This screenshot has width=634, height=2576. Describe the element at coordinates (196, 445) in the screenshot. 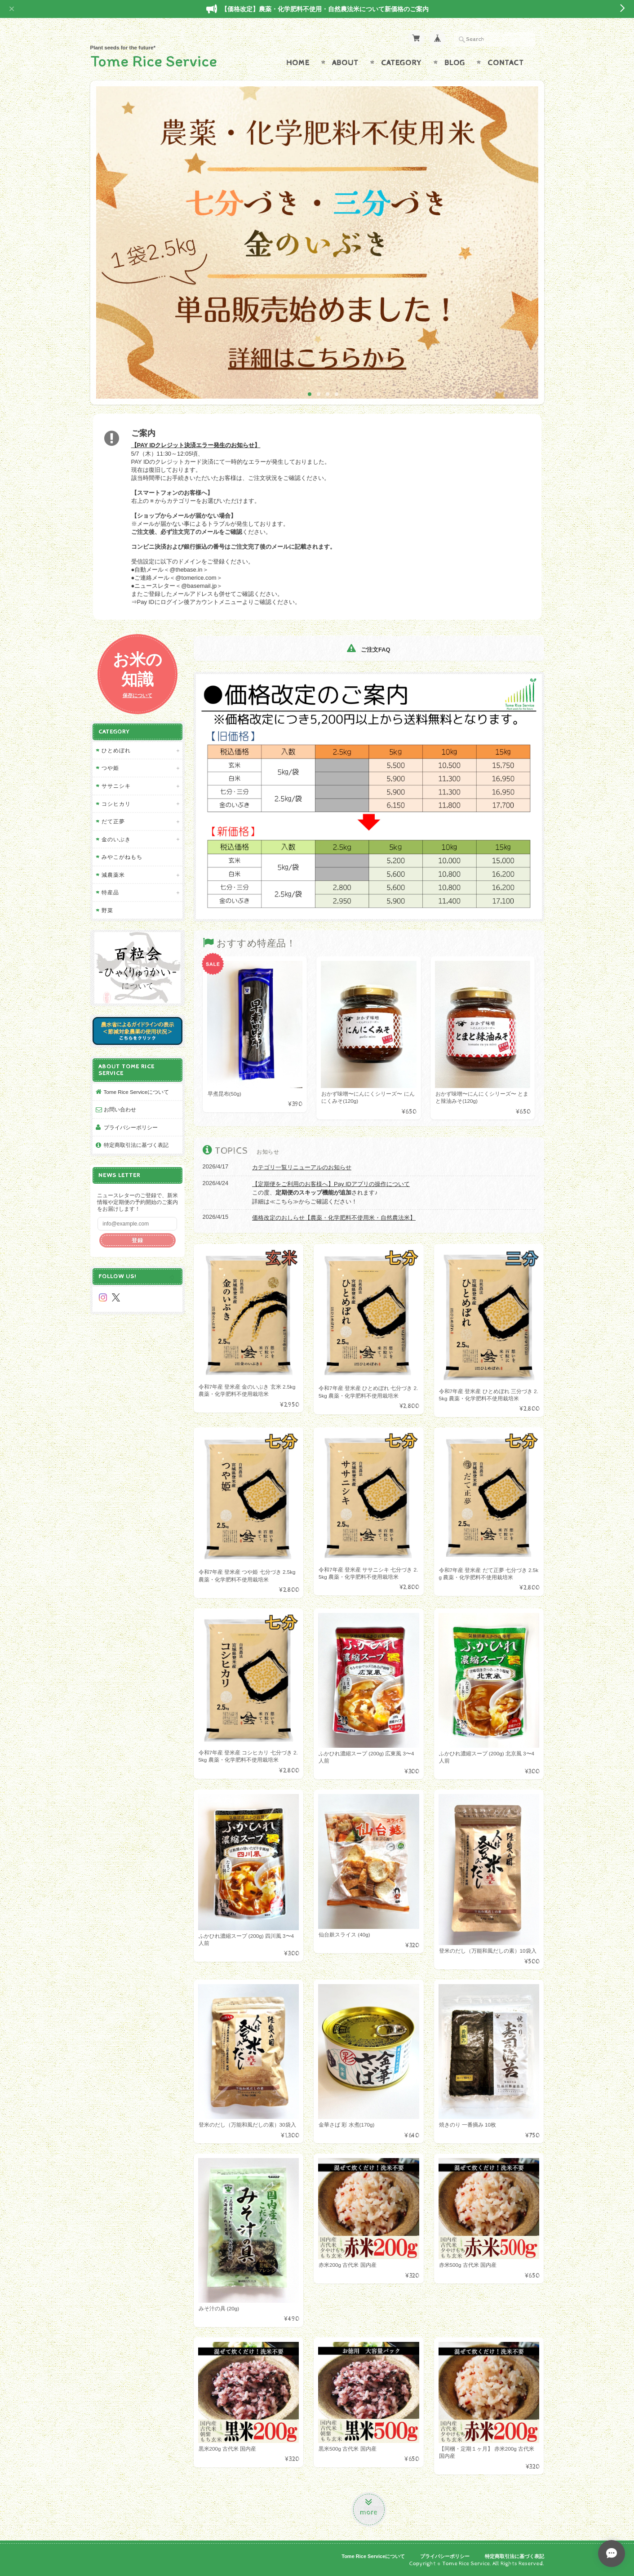

I see `【PAY IDクレジット決済エラー発生のお知らせ】` at that location.